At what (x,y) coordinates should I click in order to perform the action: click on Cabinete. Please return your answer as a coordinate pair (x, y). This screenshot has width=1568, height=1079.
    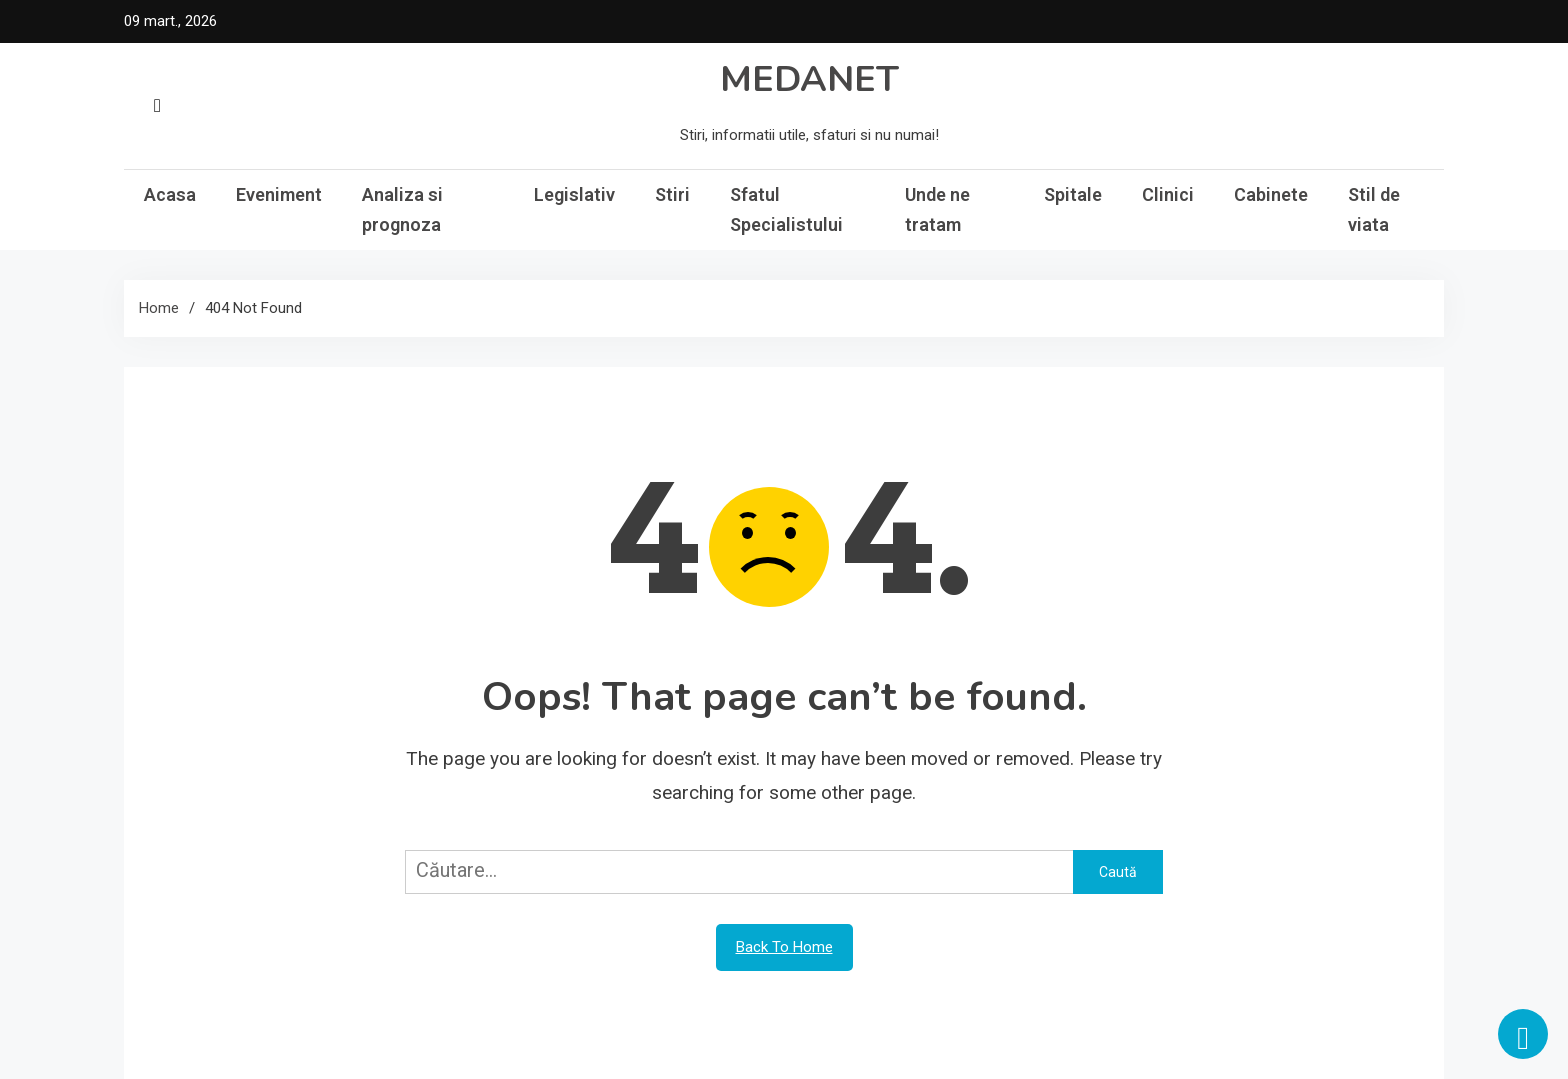
    Looking at the image, I should click on (1271, 194).